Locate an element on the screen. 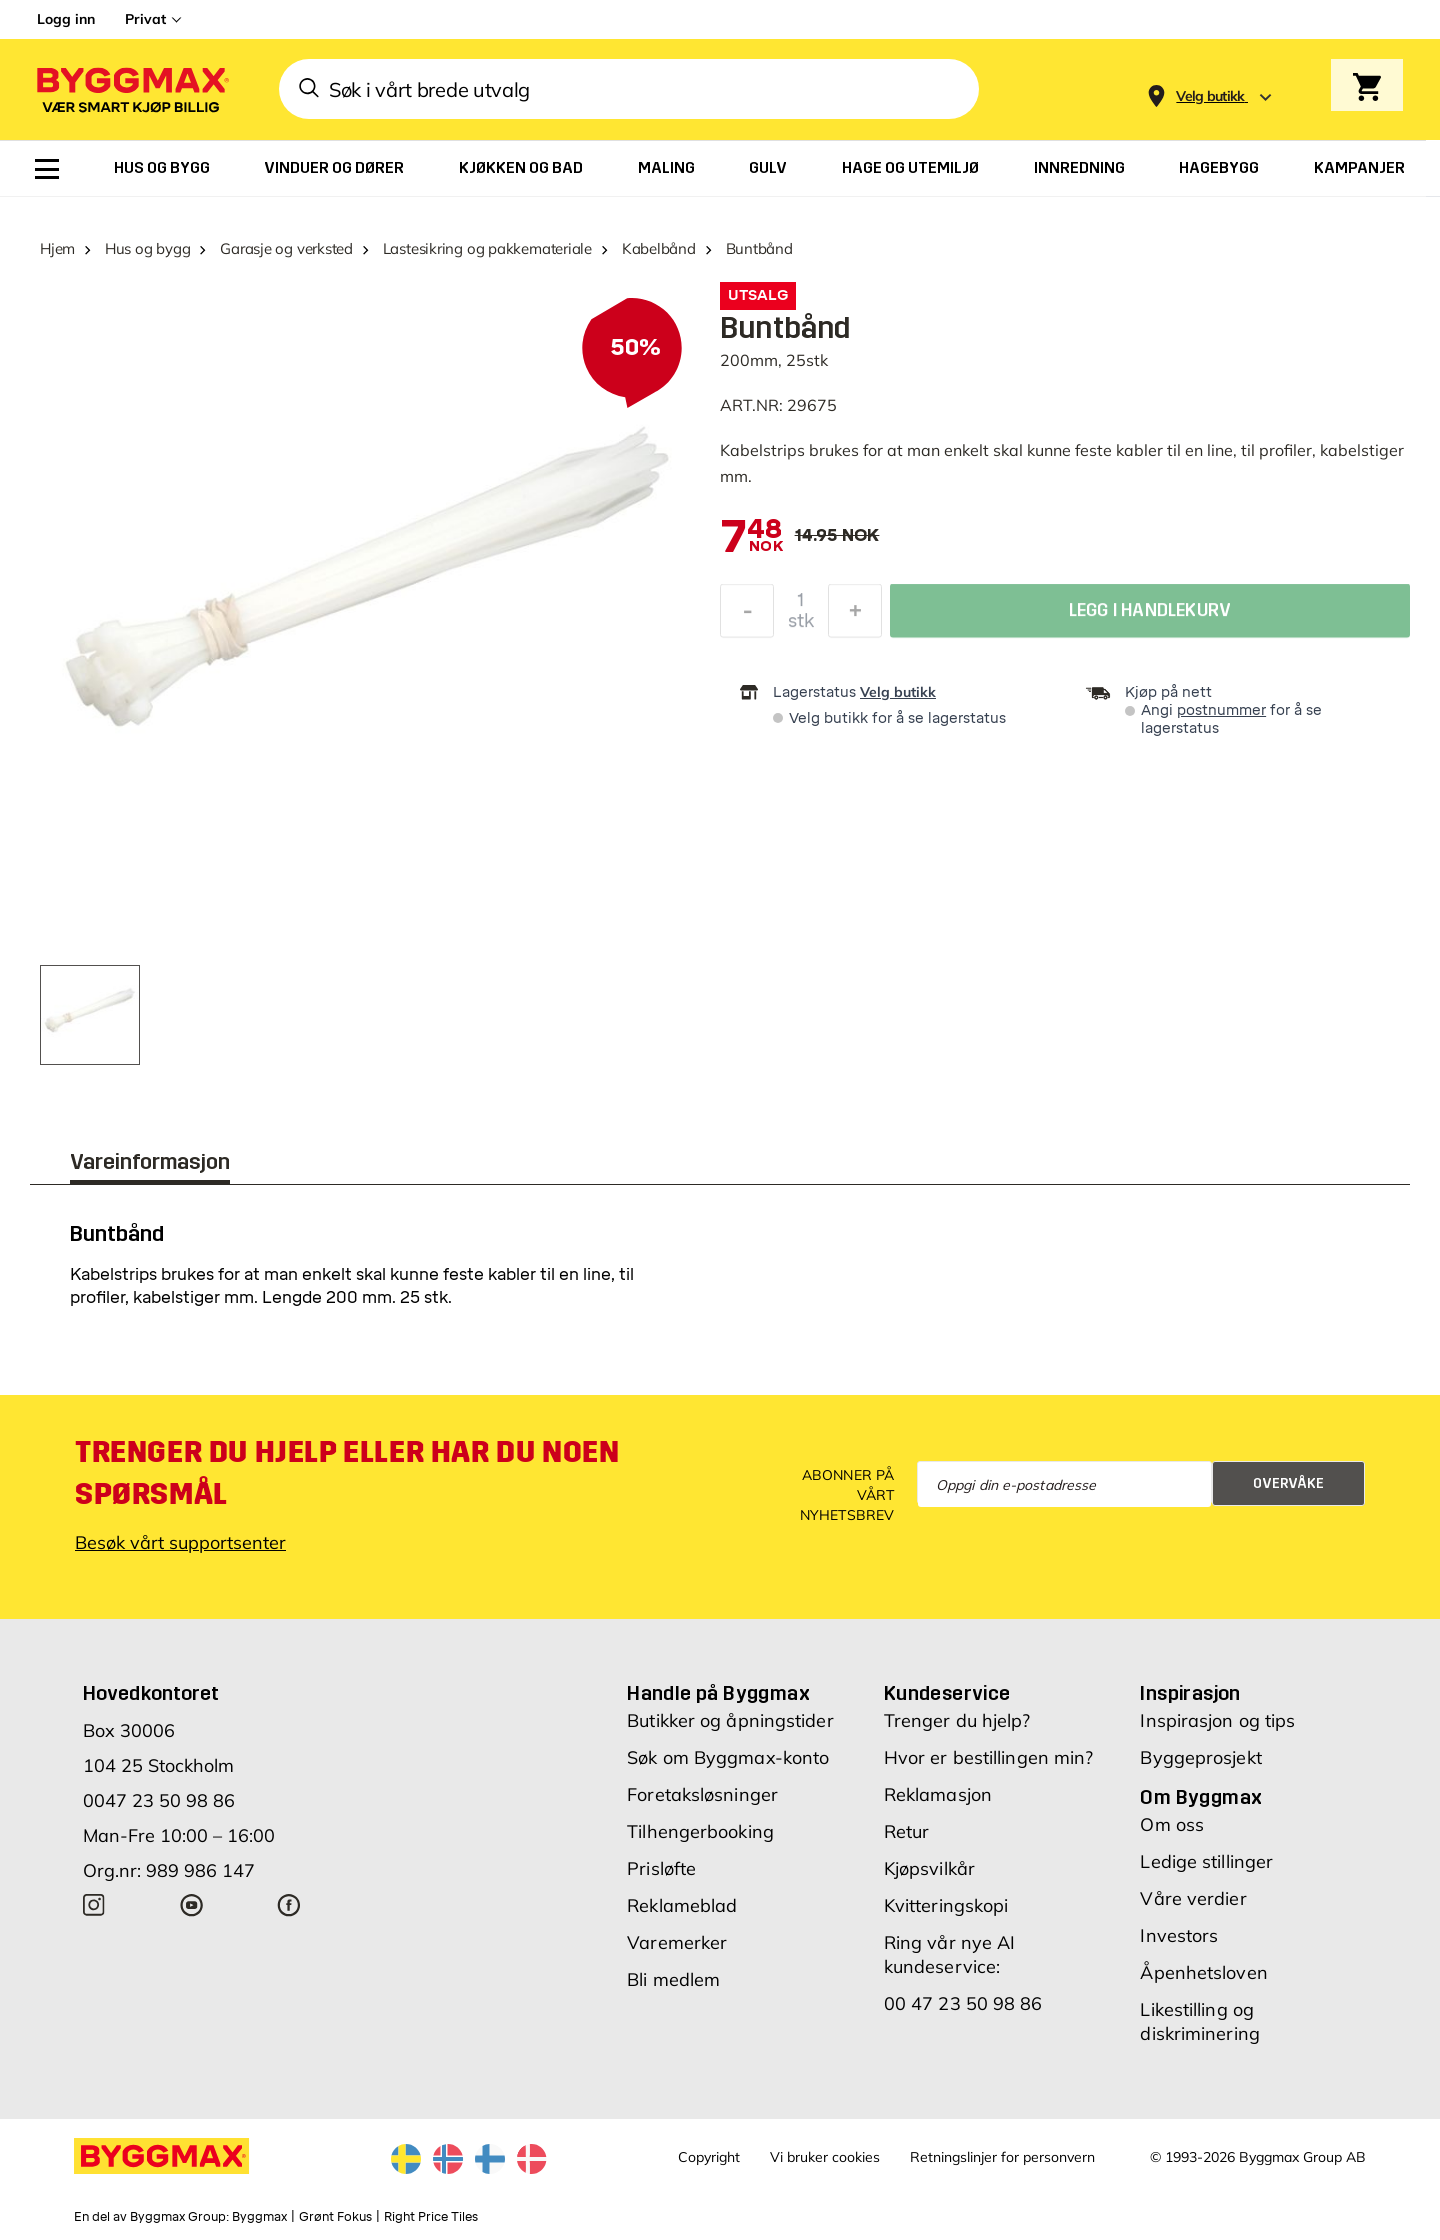 The width and height of the screenshot is (1440, 2240). Trenger du hjelp eller har du noen spørsmål is located at coordinates (347, 1473).